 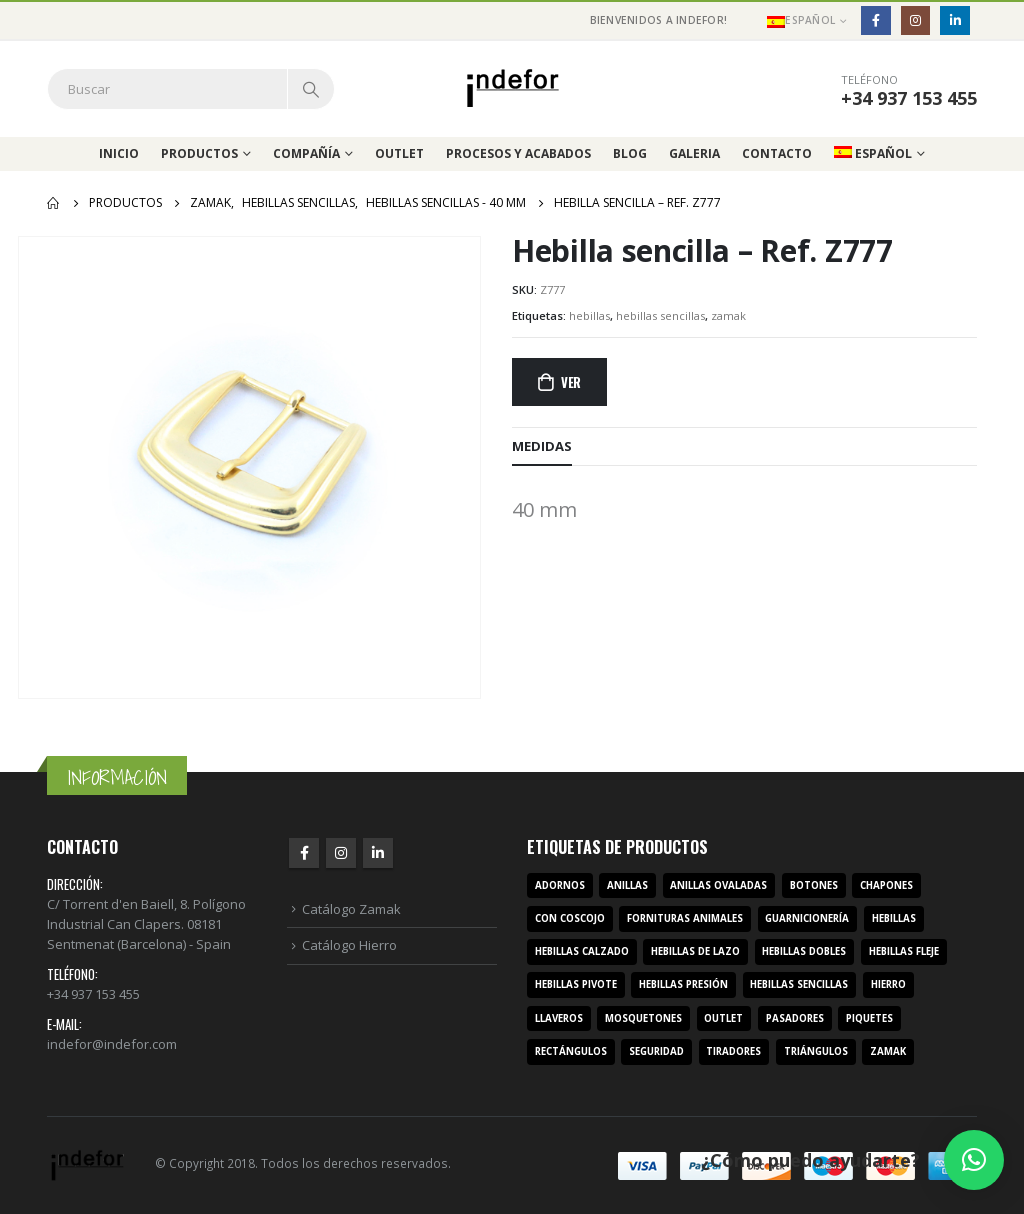 What do you see at coordinates (542, 446) in the screenshot?
I see `MEDIDAS [tab]` at bounding box center [542, 446].